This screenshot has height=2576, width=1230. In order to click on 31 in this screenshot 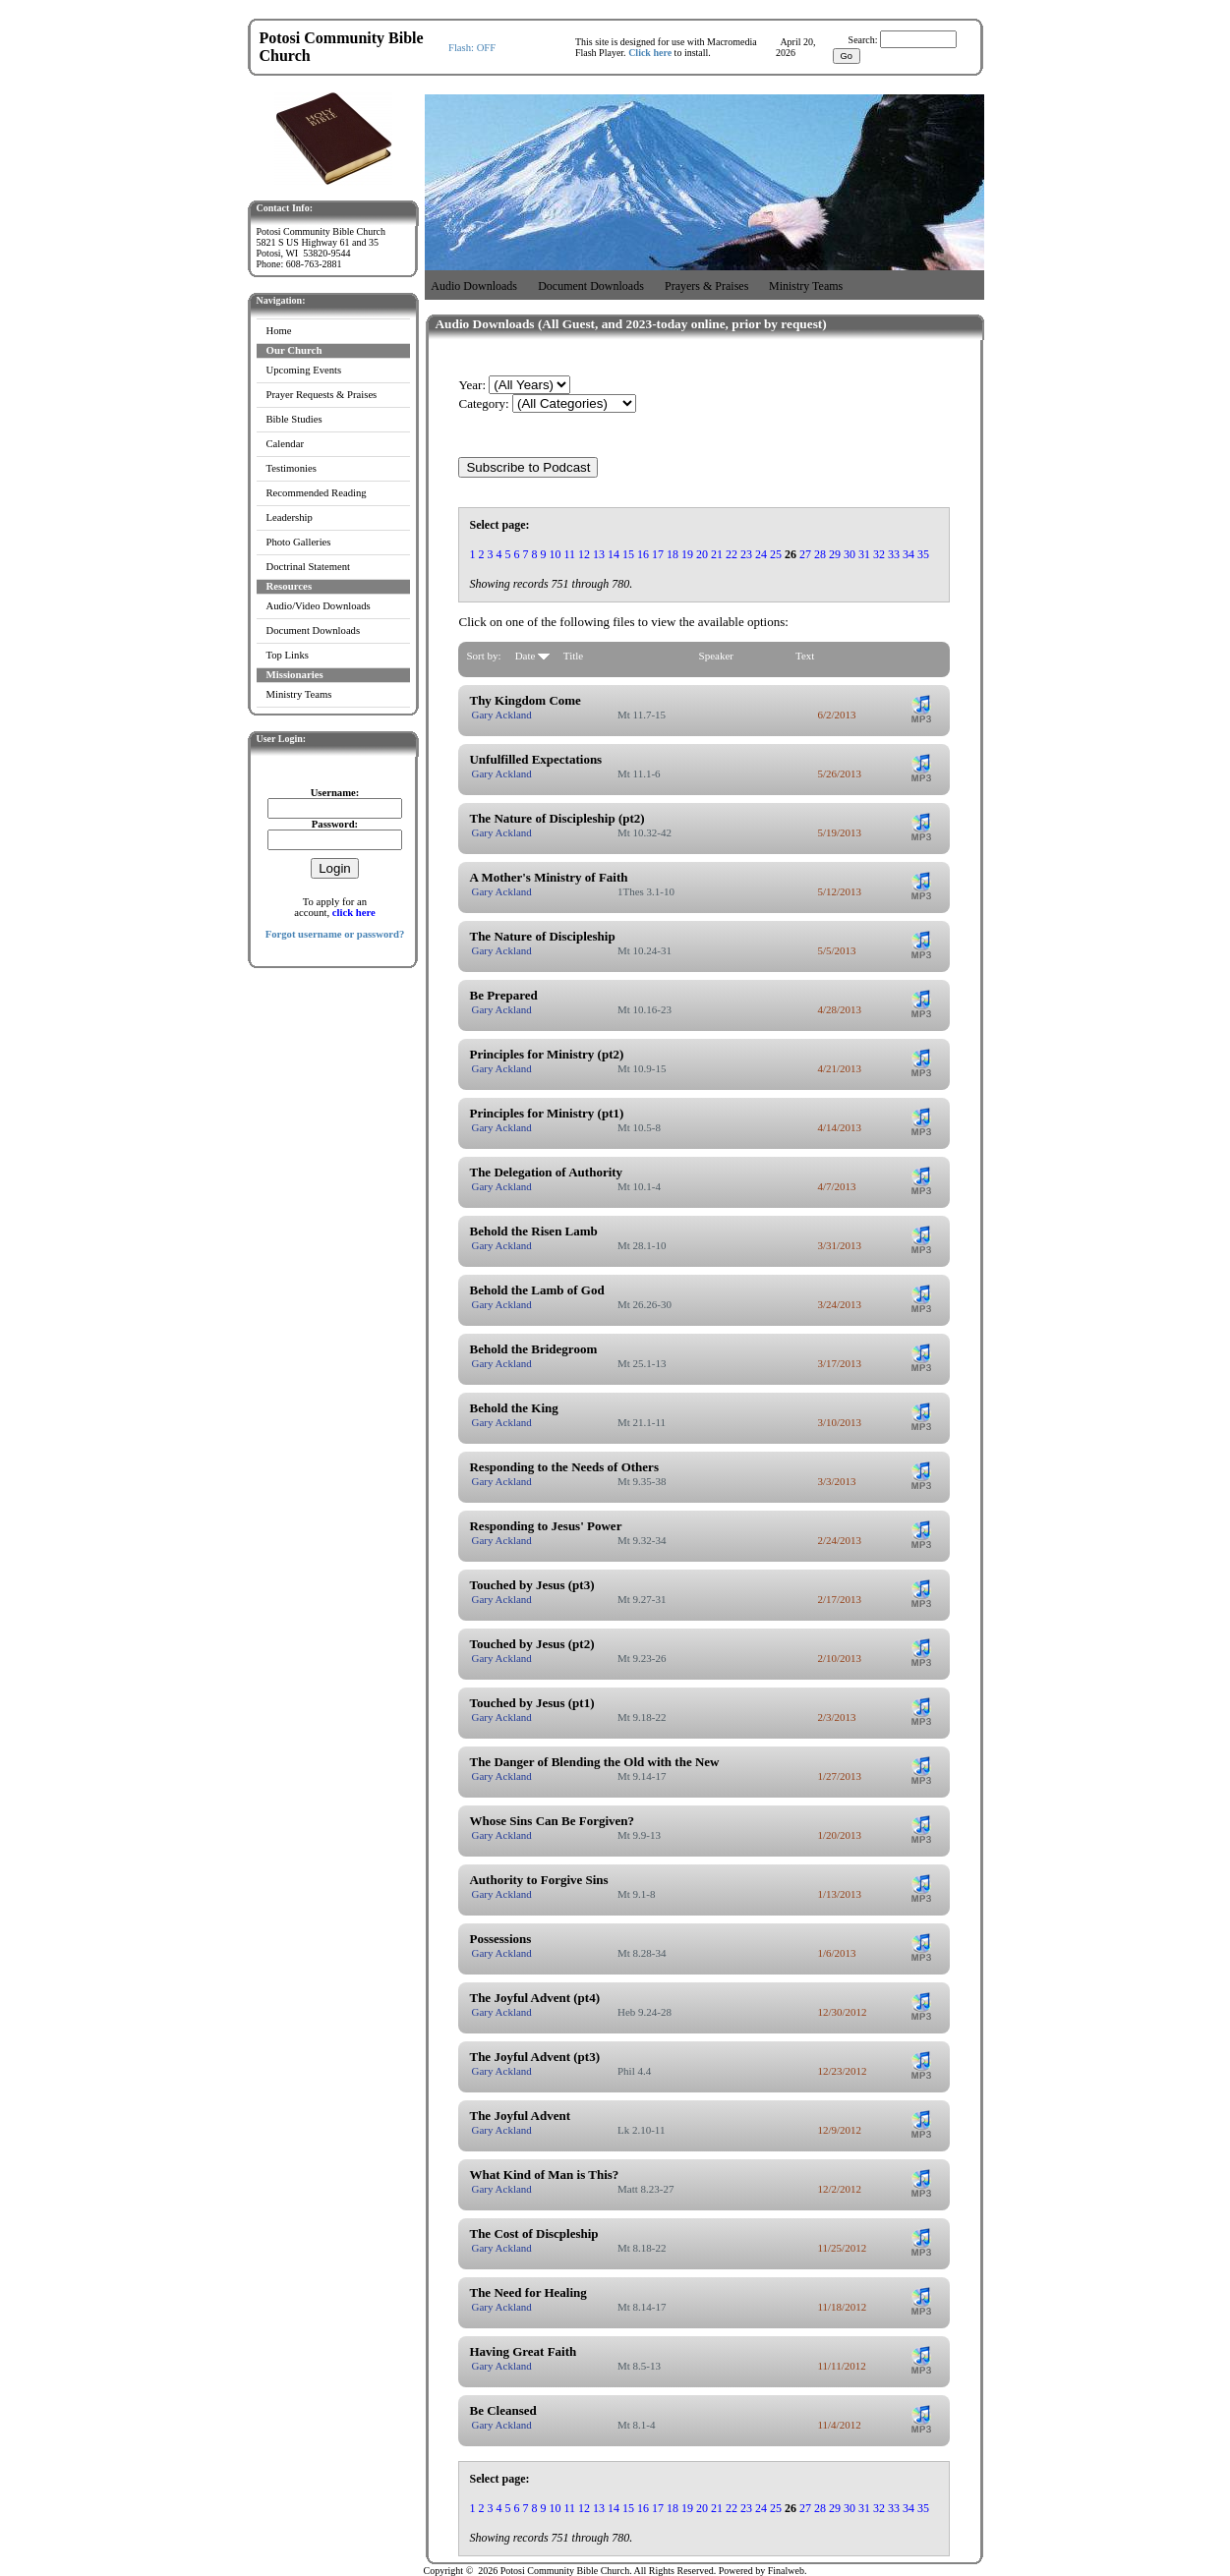, I will do `click(864, 554)`.